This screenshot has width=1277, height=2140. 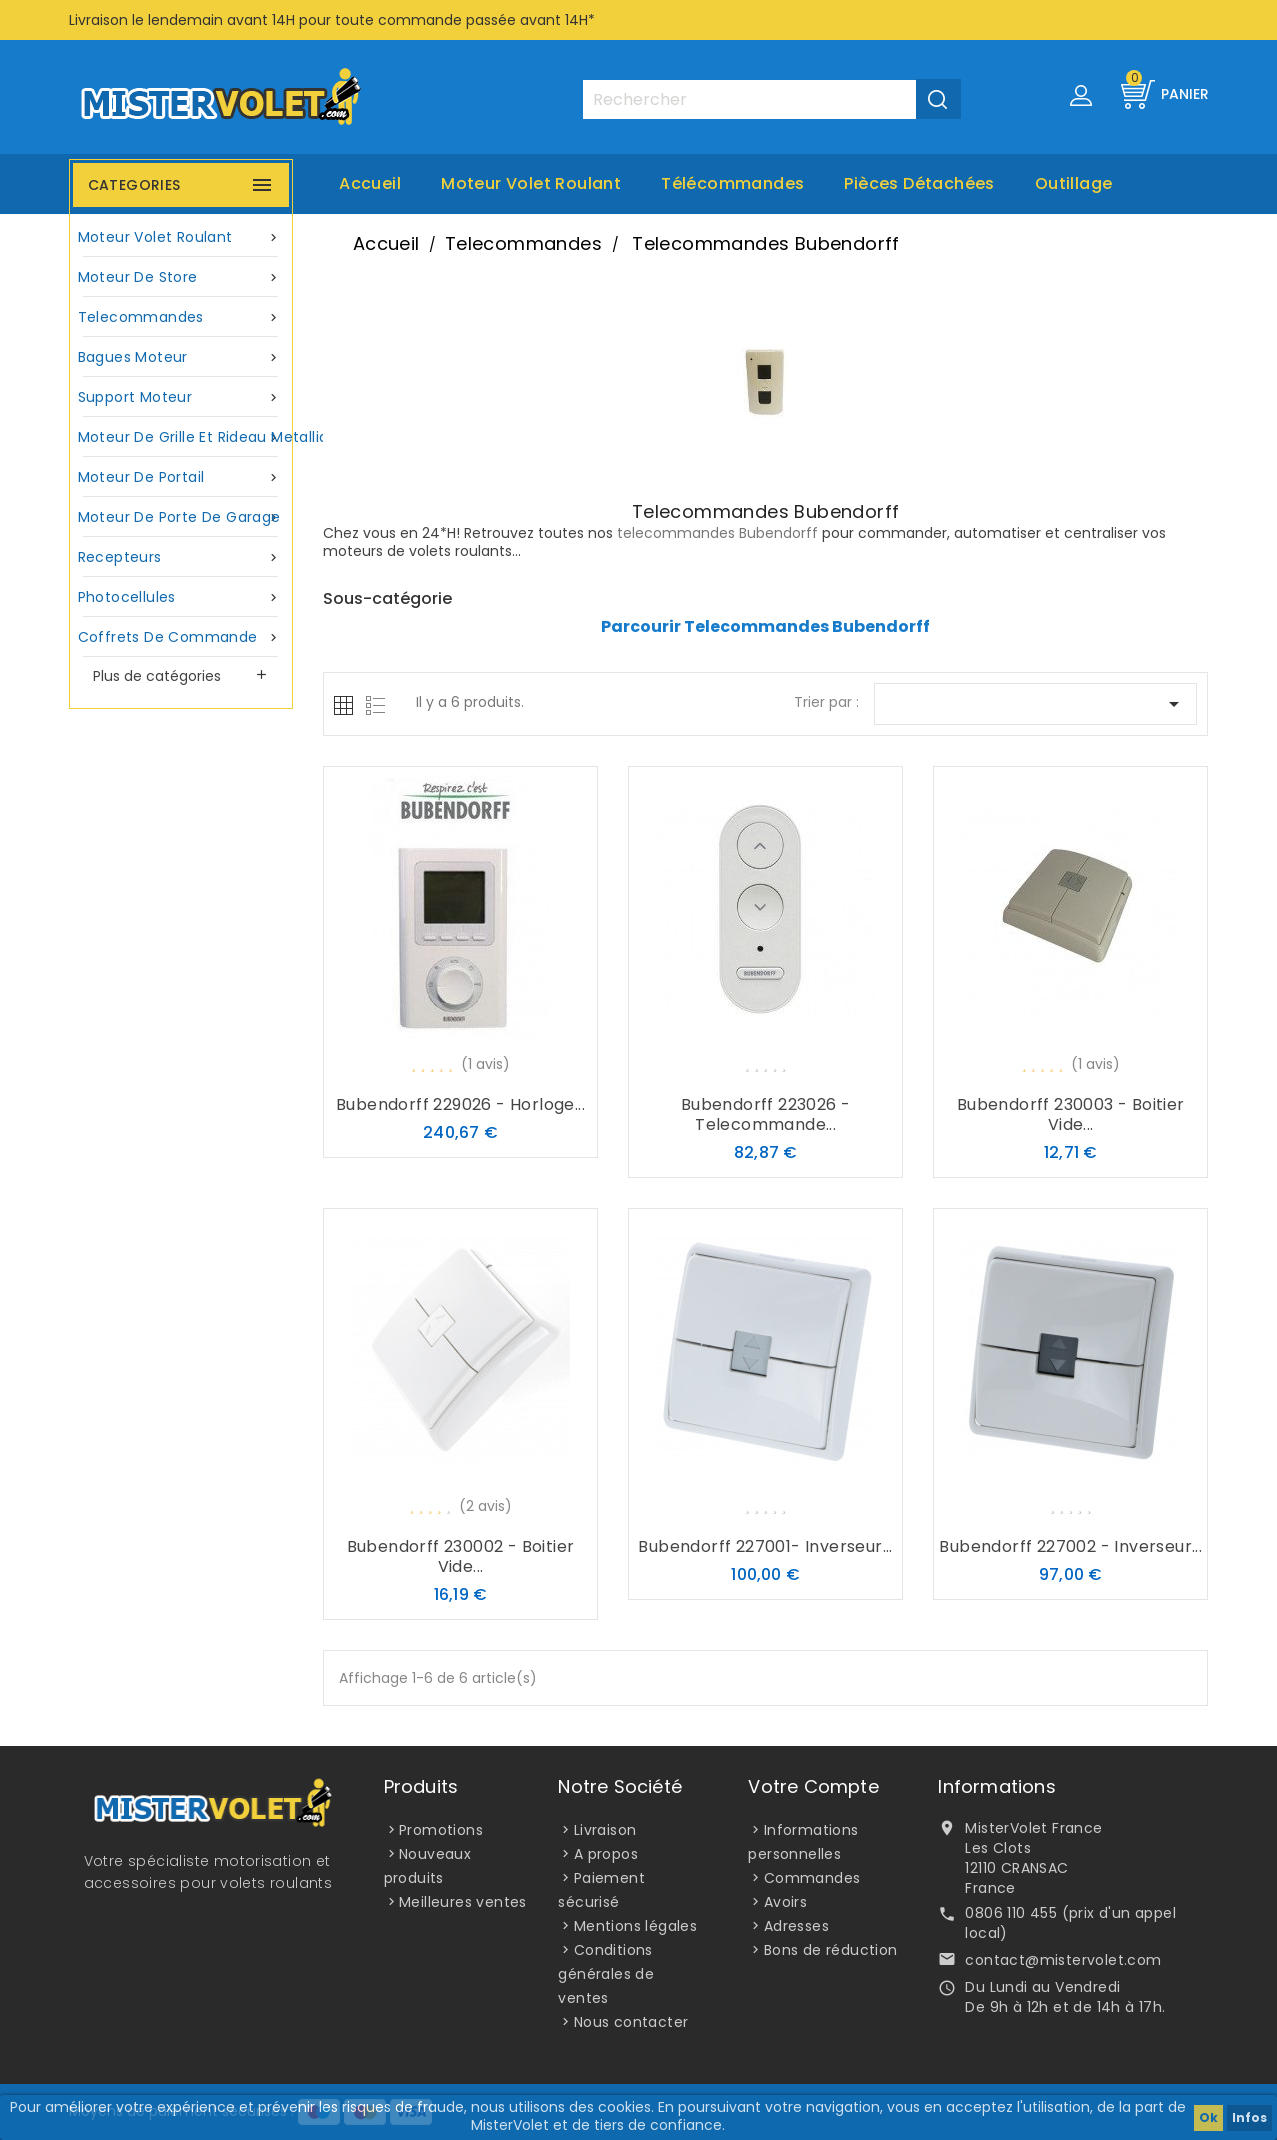 What do you see at coordinates (370, 183) in the screenshot?
I see `Accueil` at bounding box center [370, 183].